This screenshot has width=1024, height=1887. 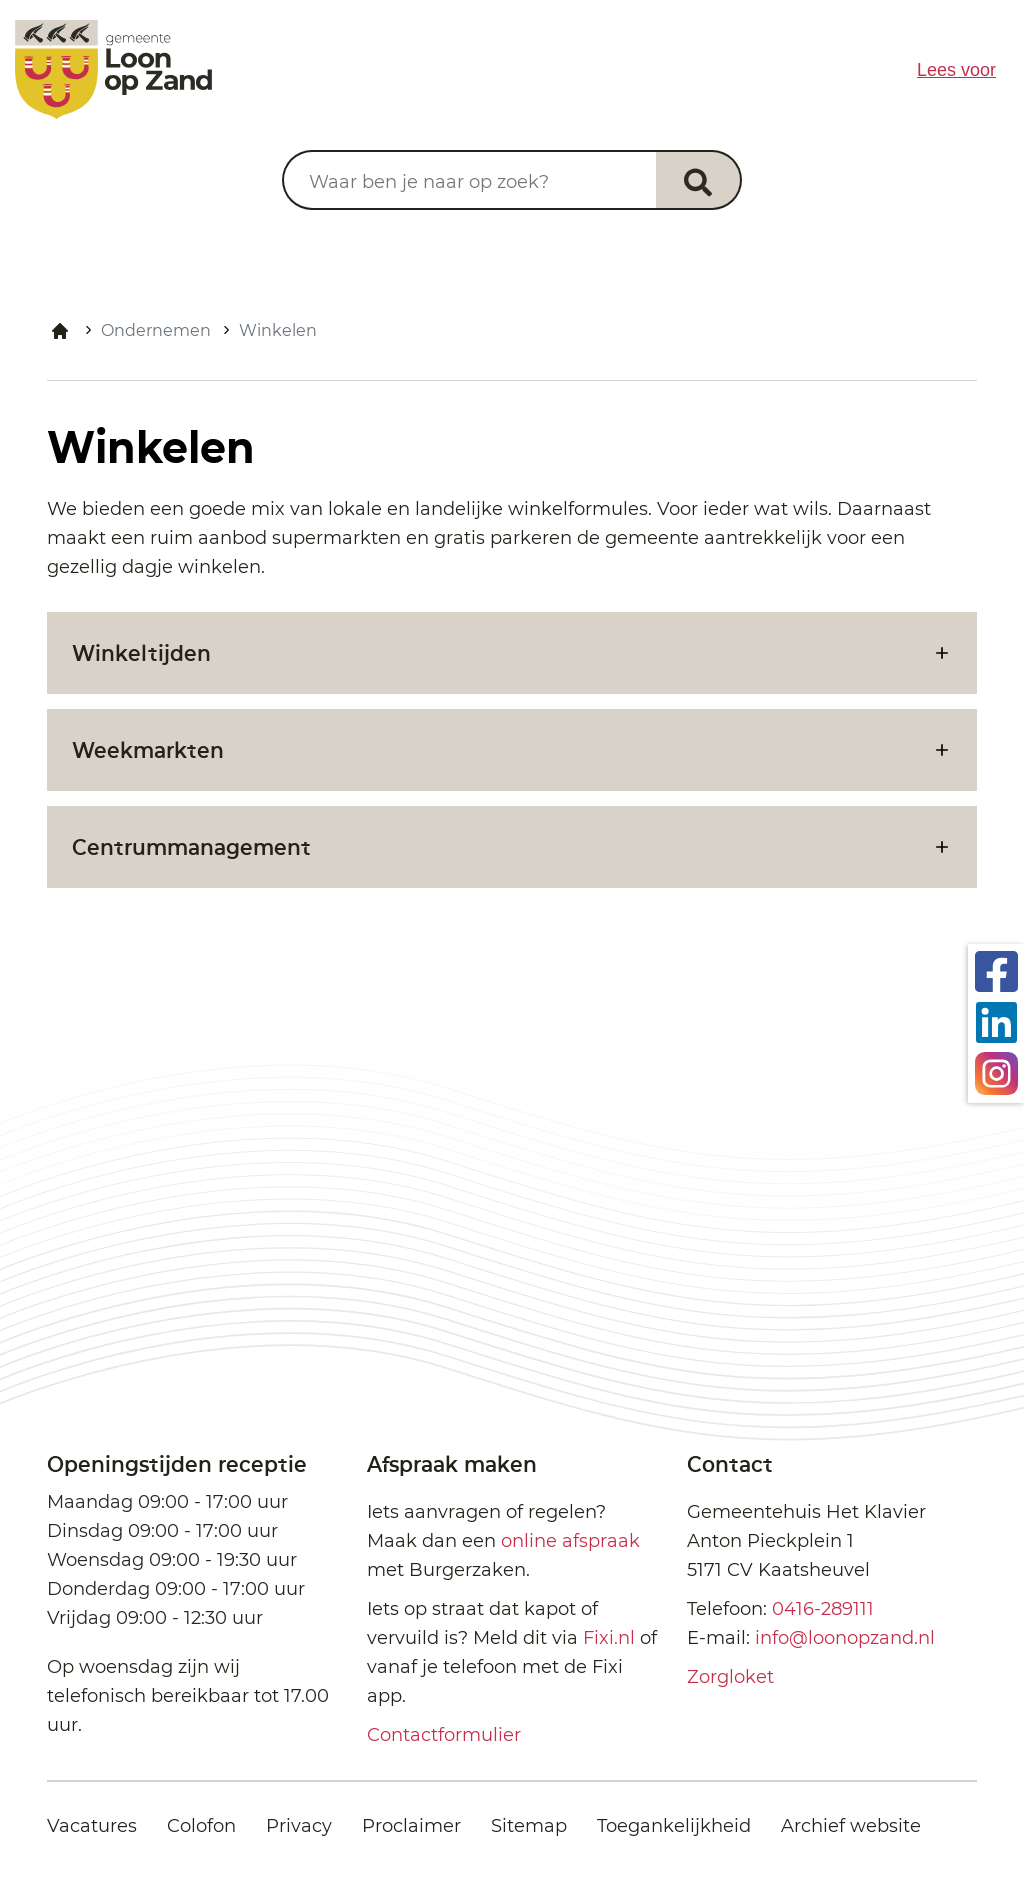 I want to click on Sitemap, so click(x=529, y=1826).